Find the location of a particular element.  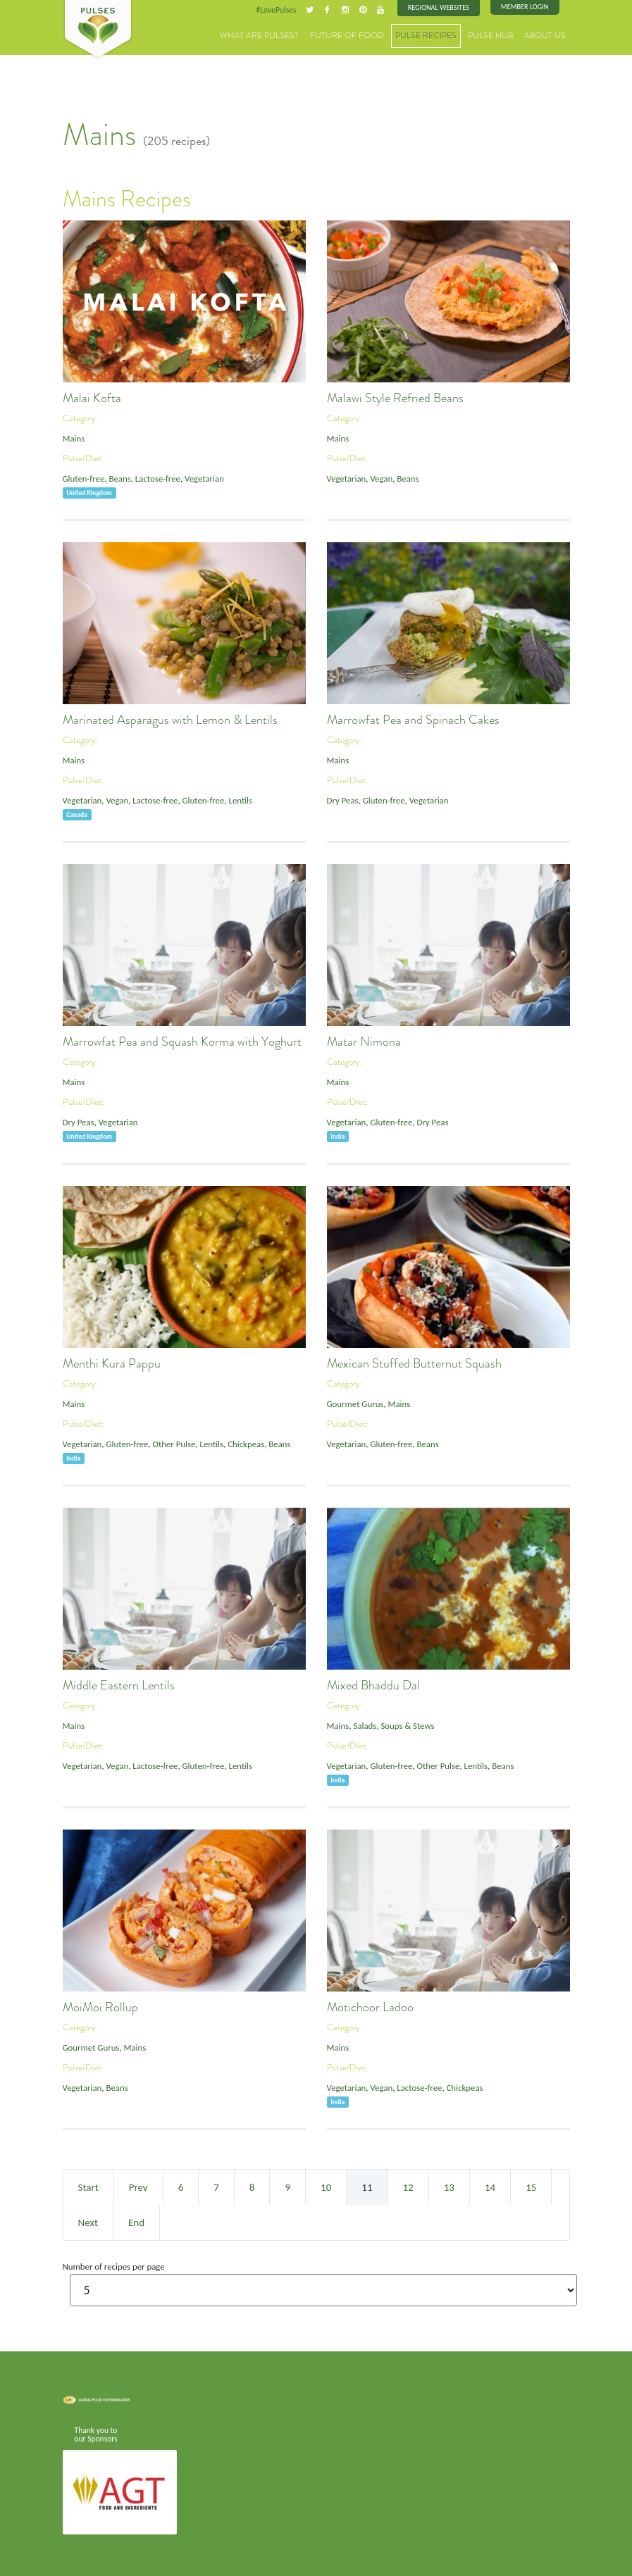

Malai Kofta is located at coordinates (92, 398).